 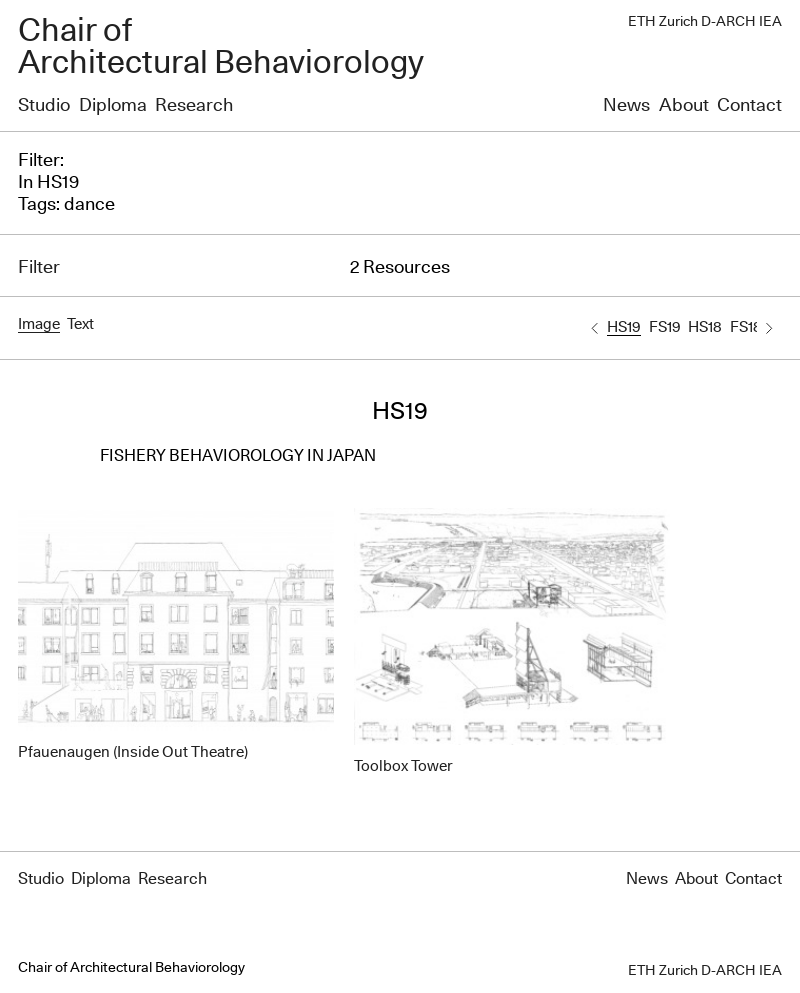 What do you see at coordinates (113, 106) in the screenshot?
I see `Diploma` at bounding box center [113, 106].